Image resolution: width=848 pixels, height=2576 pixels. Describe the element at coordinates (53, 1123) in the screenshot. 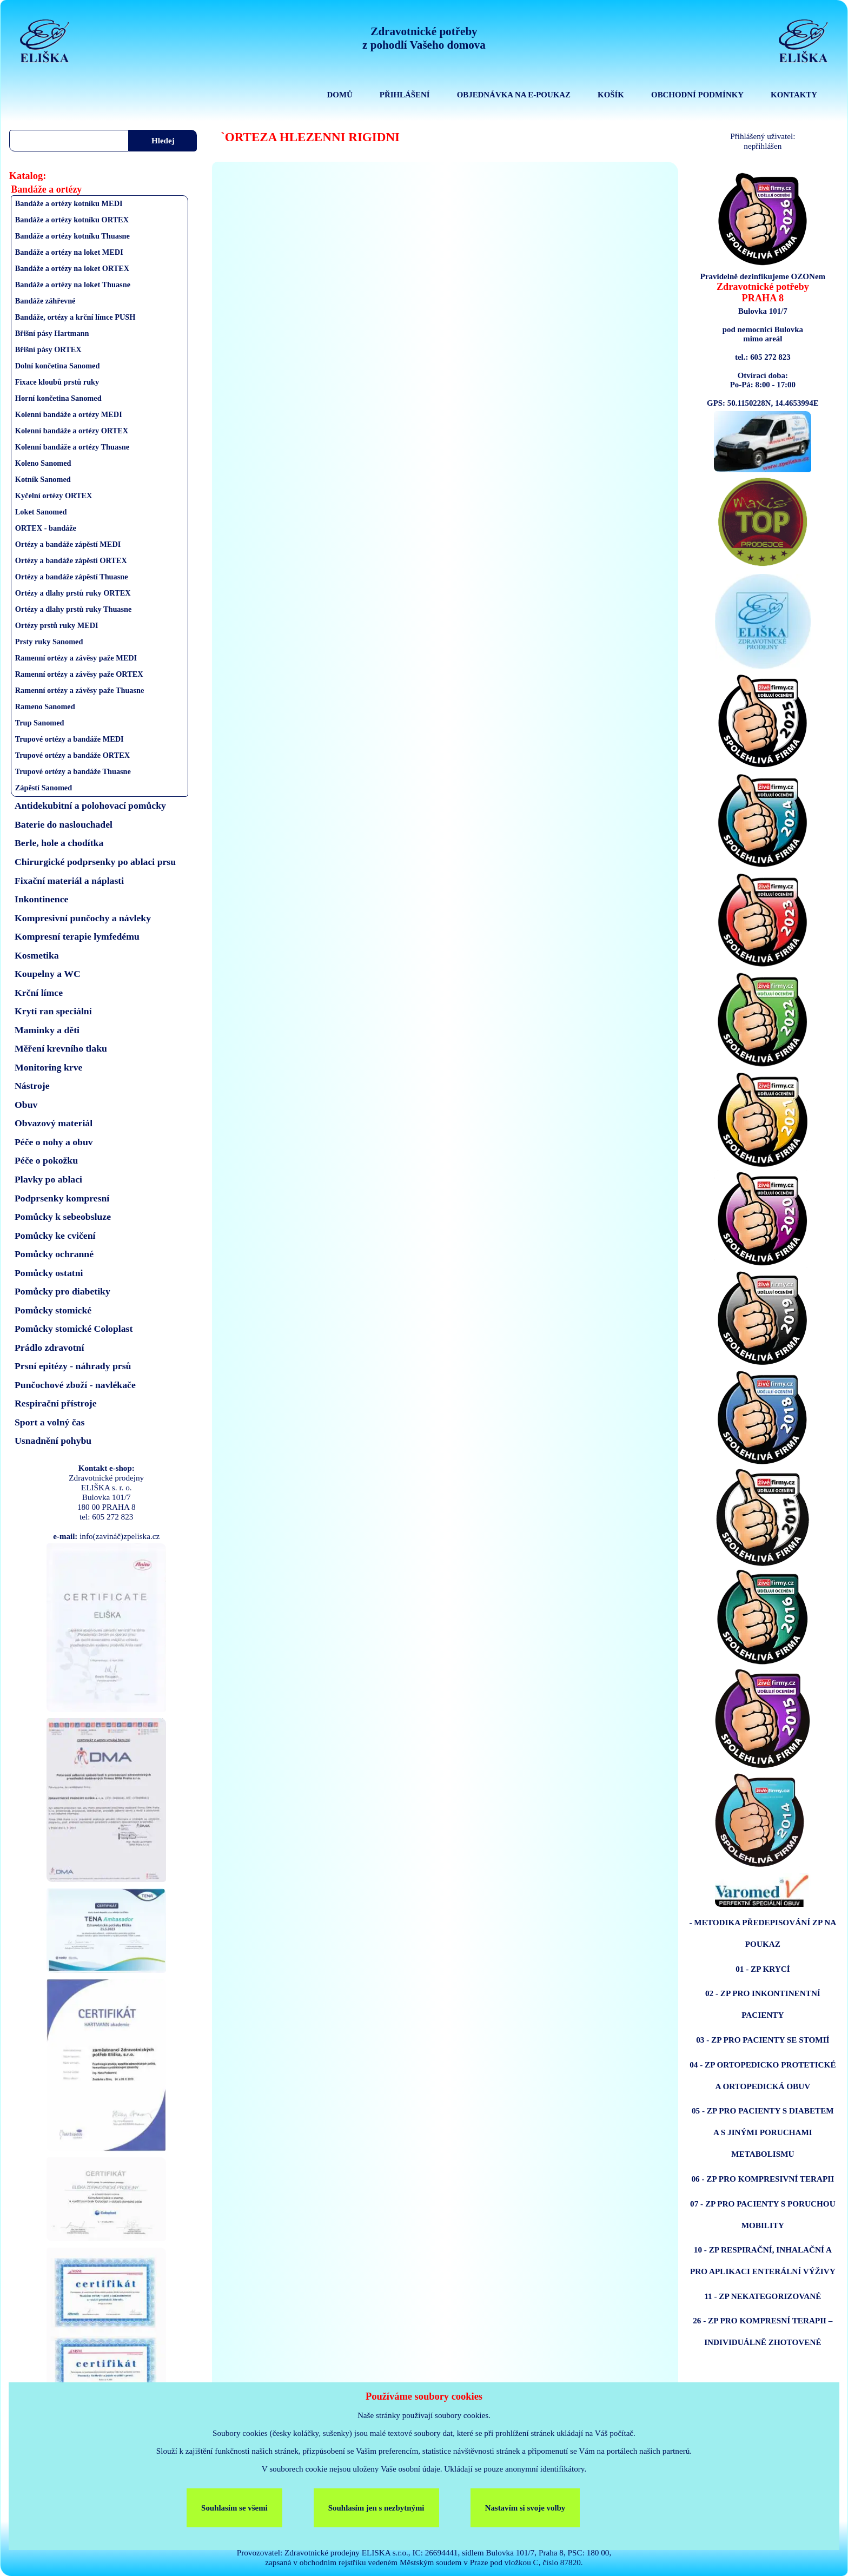

I see `Obvazový materiál` at that location.